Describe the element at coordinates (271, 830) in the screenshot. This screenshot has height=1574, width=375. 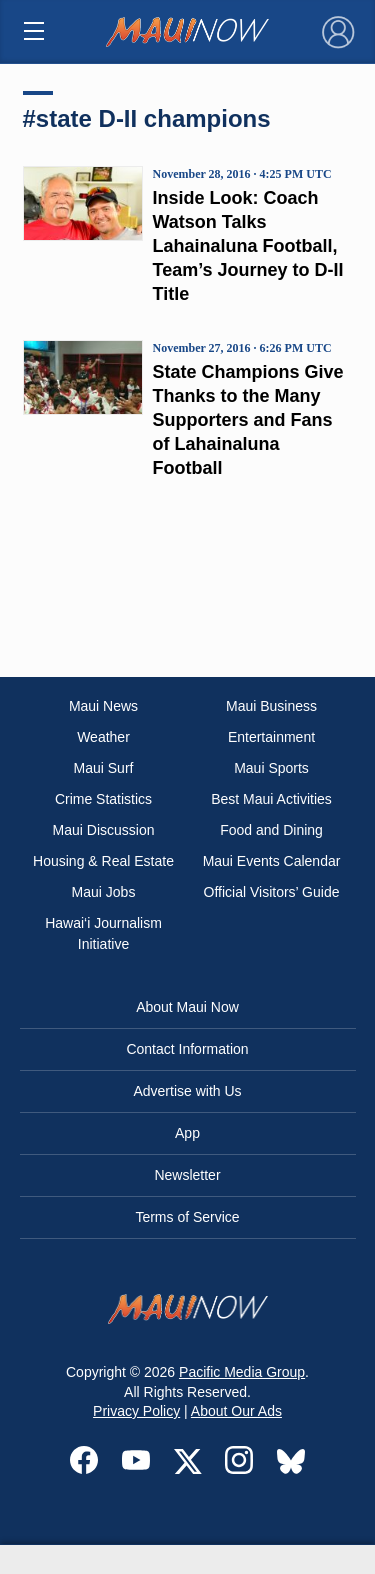
I see `Food and Dining` at that location.